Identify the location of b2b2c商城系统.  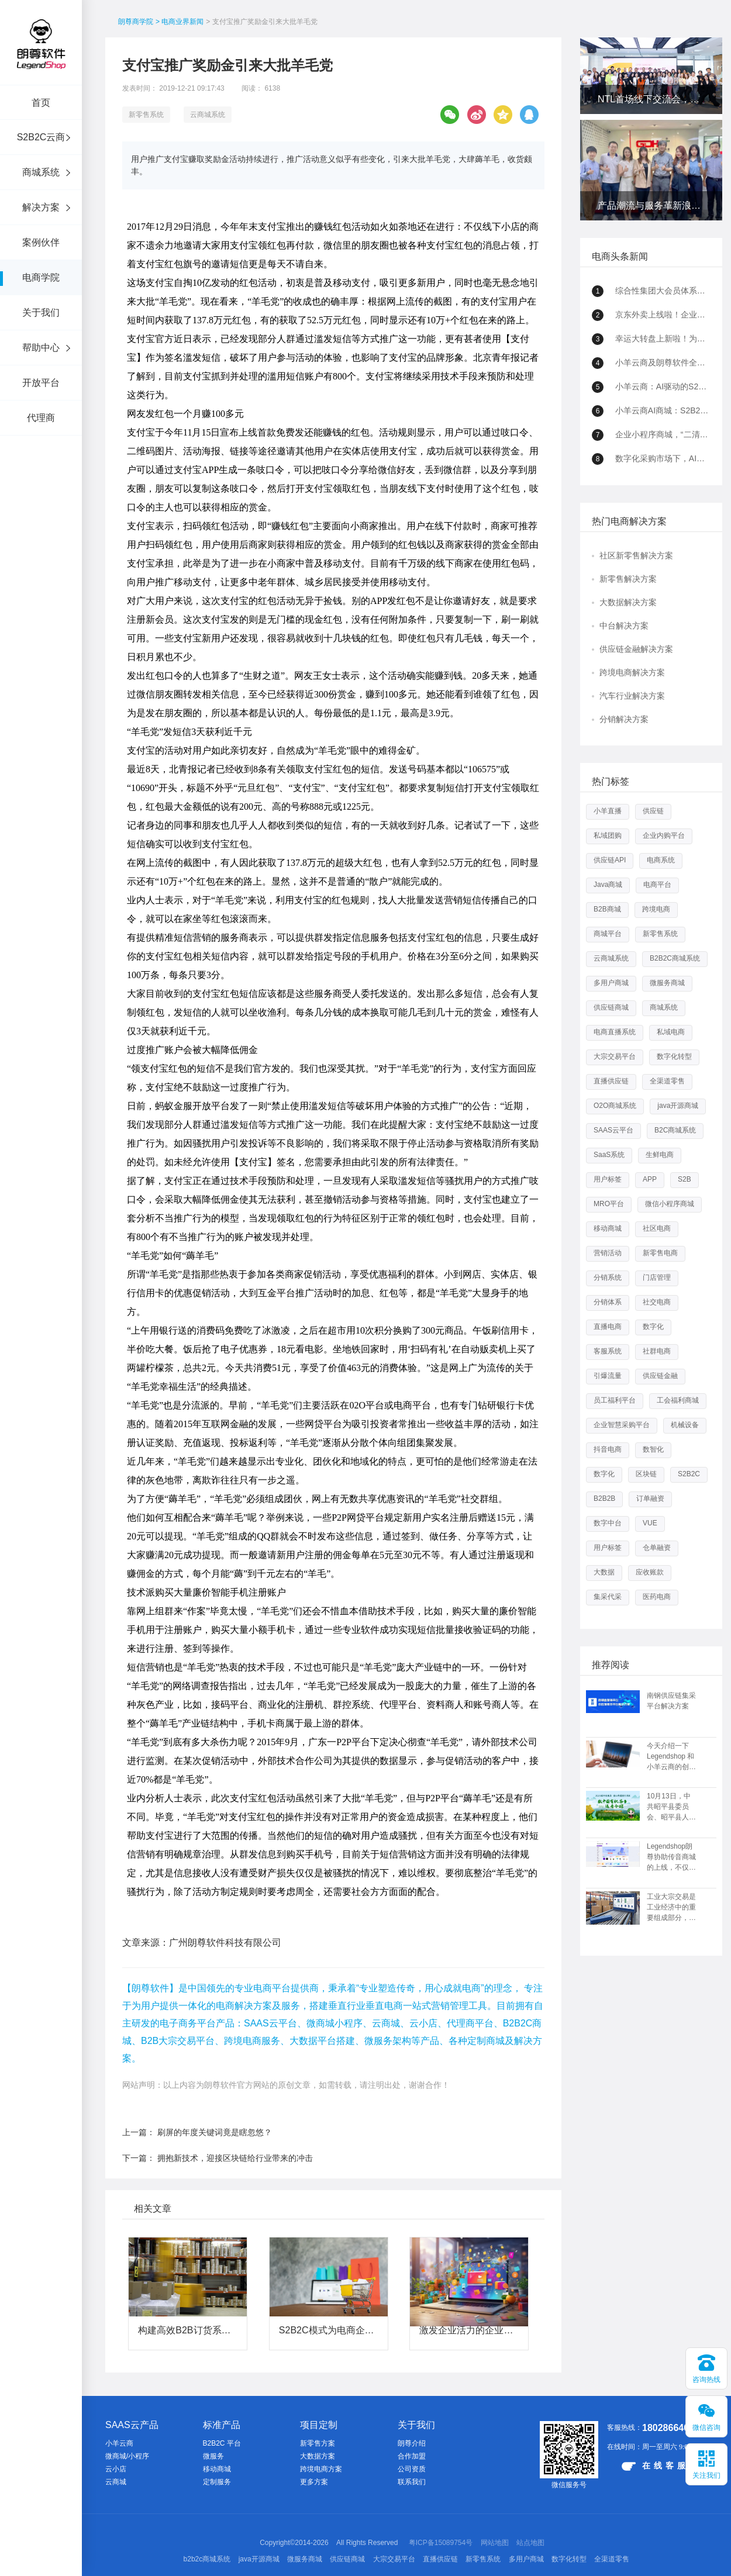
(207, 2559).